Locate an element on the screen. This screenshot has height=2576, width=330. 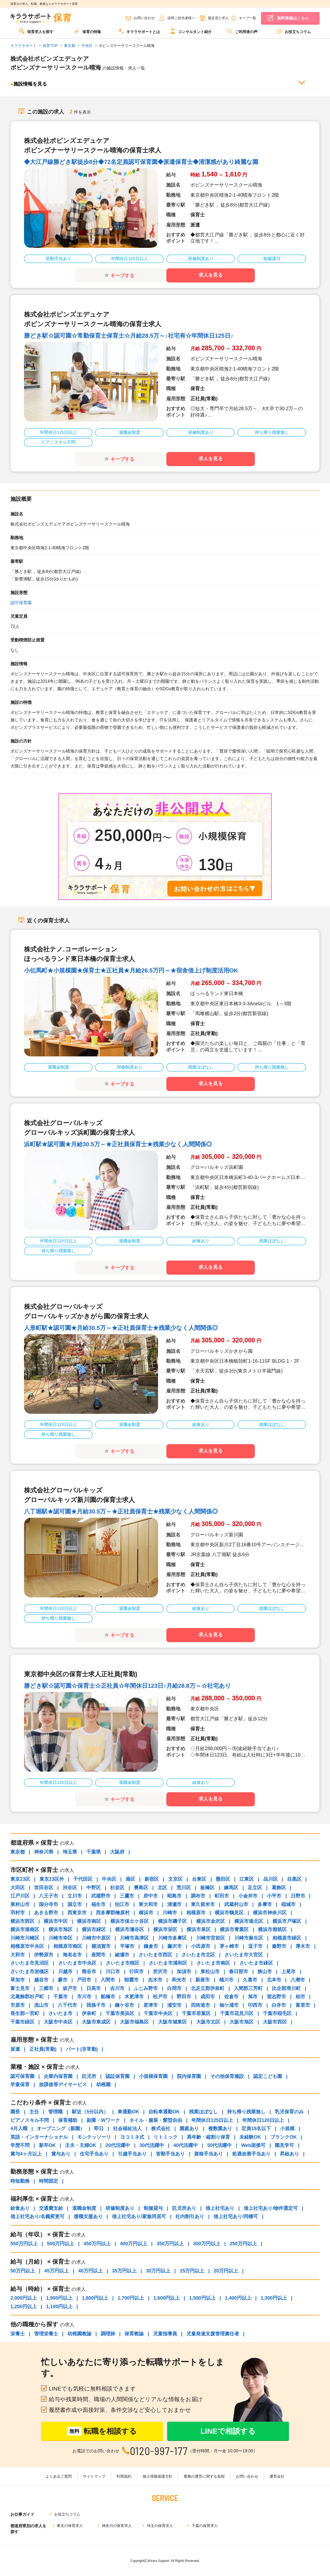
残業ほぼなし is located at coordinates (203, 2111).